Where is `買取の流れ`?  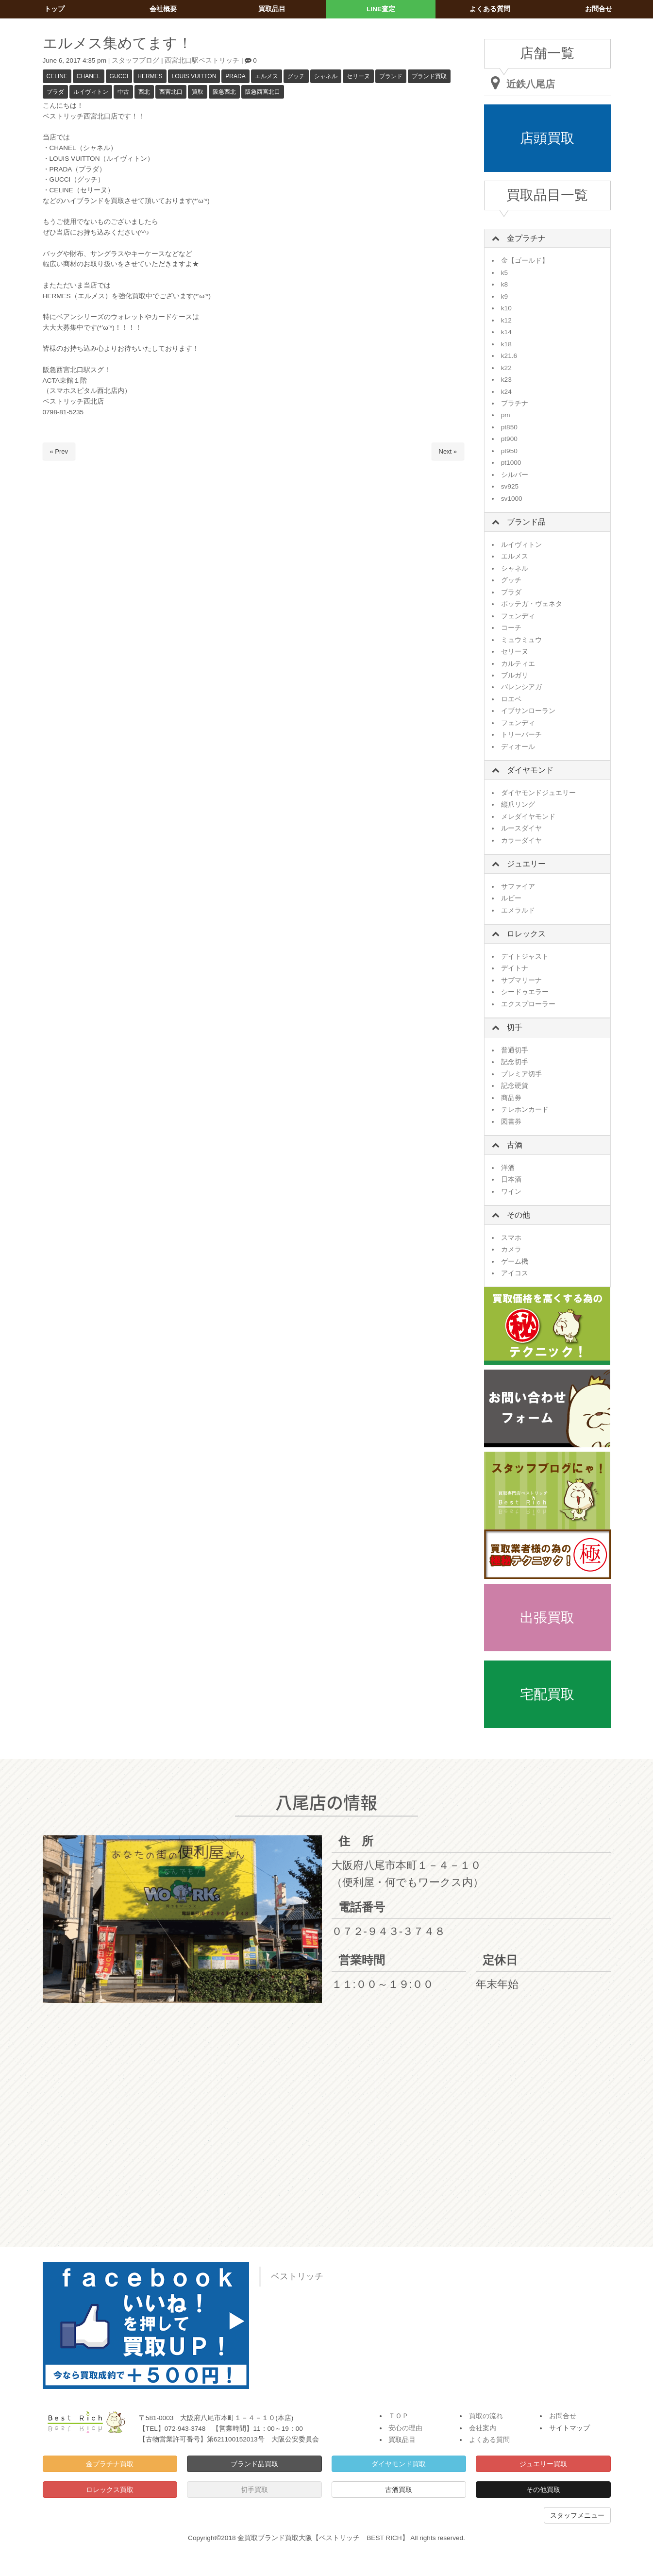
買取の流れ is located at coordinates (486, 2416).